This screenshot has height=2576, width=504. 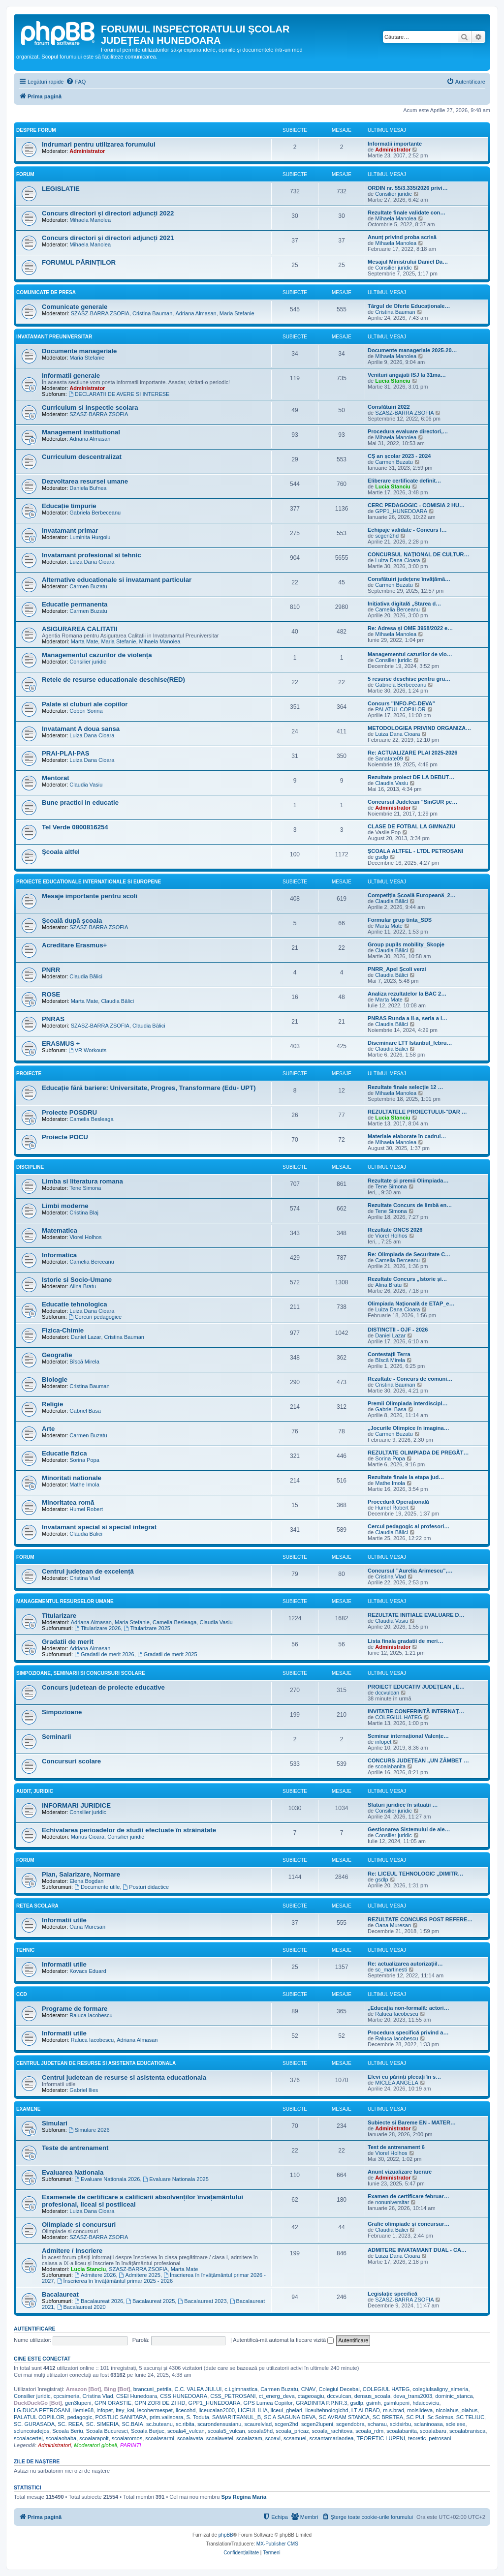 I want to click on m.s.brad, so click(x=393, y=2410).